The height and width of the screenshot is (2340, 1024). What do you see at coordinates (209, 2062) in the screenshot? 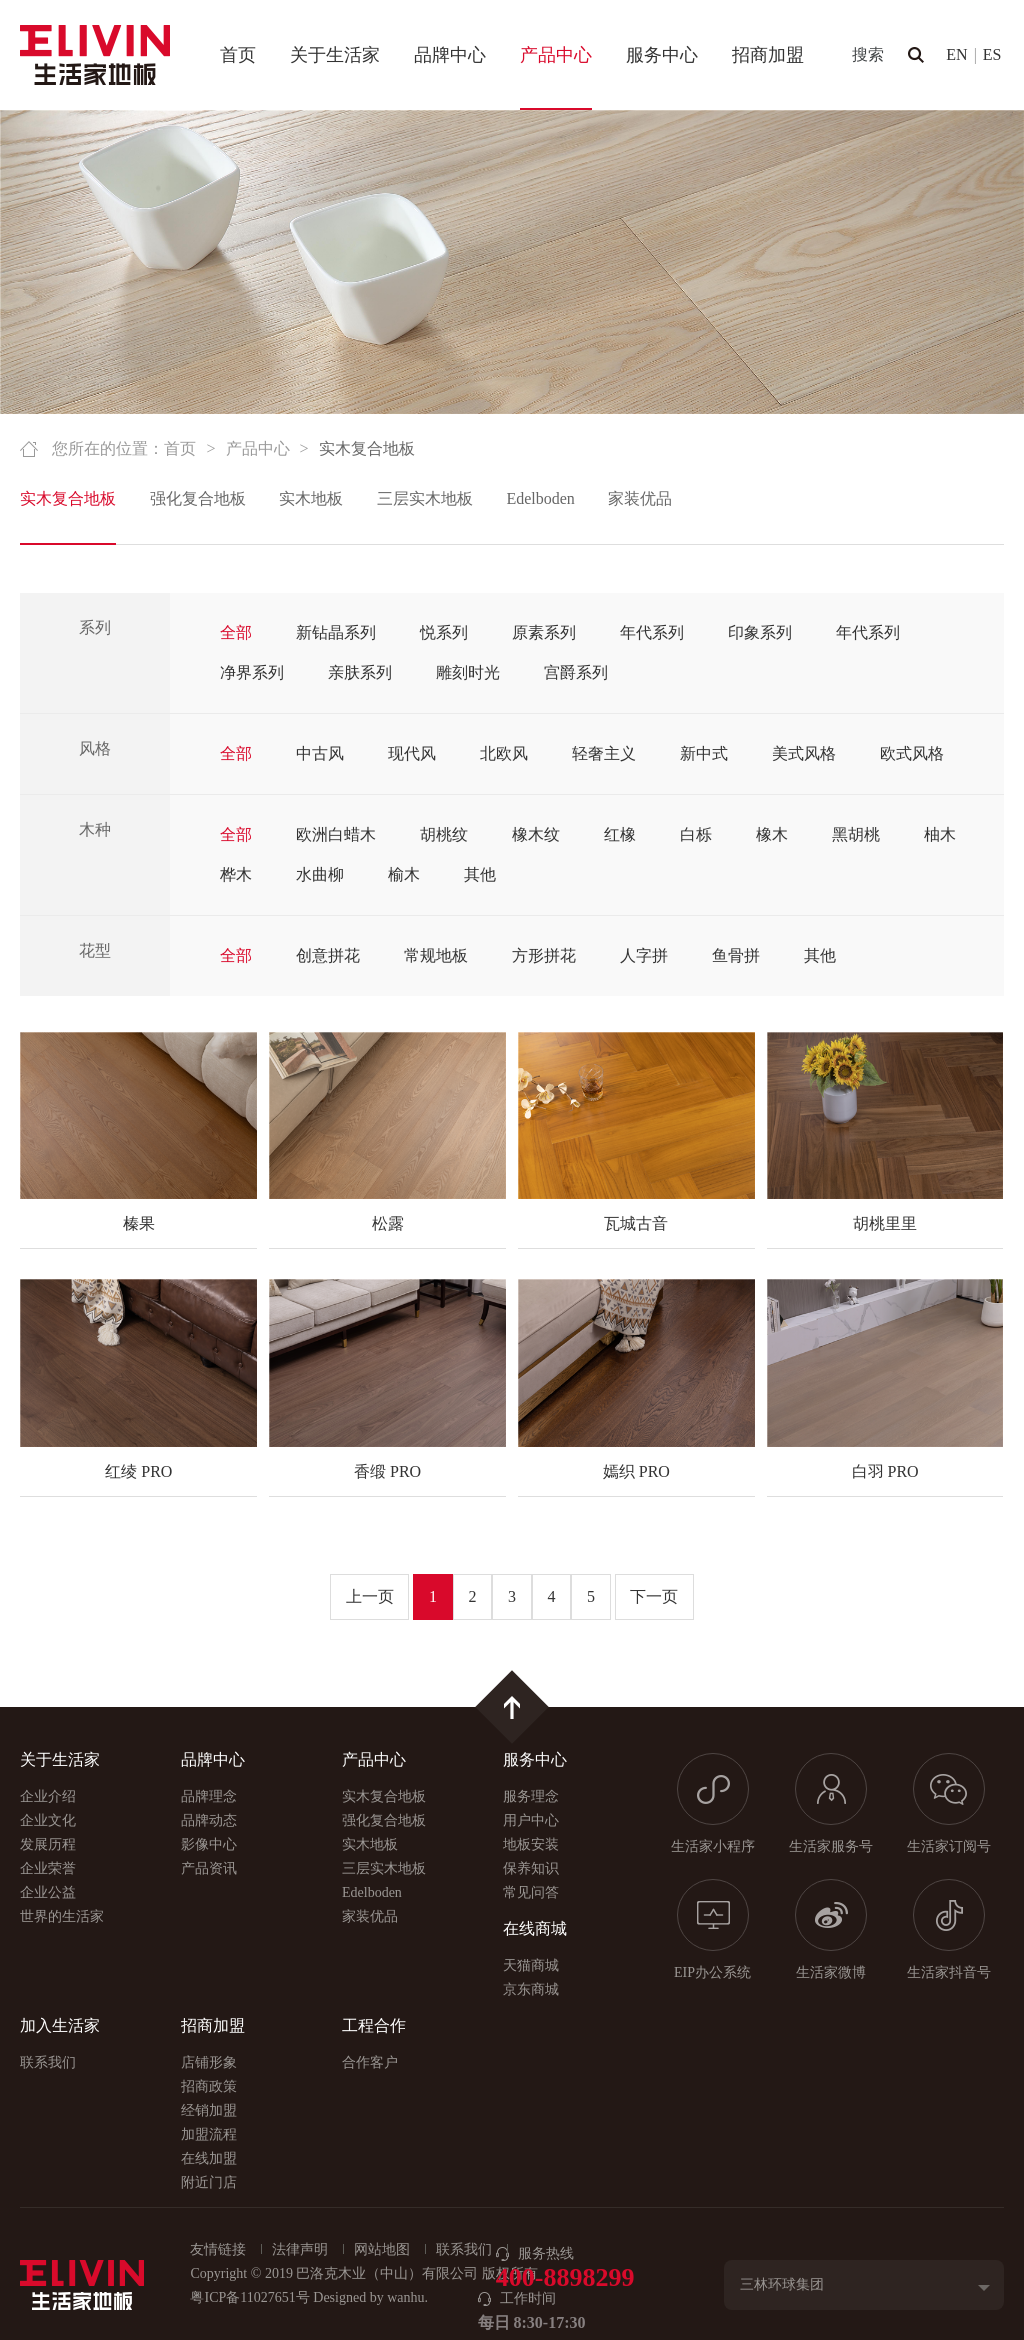
I see `店铺形象` at bounding box center [209, 2062].